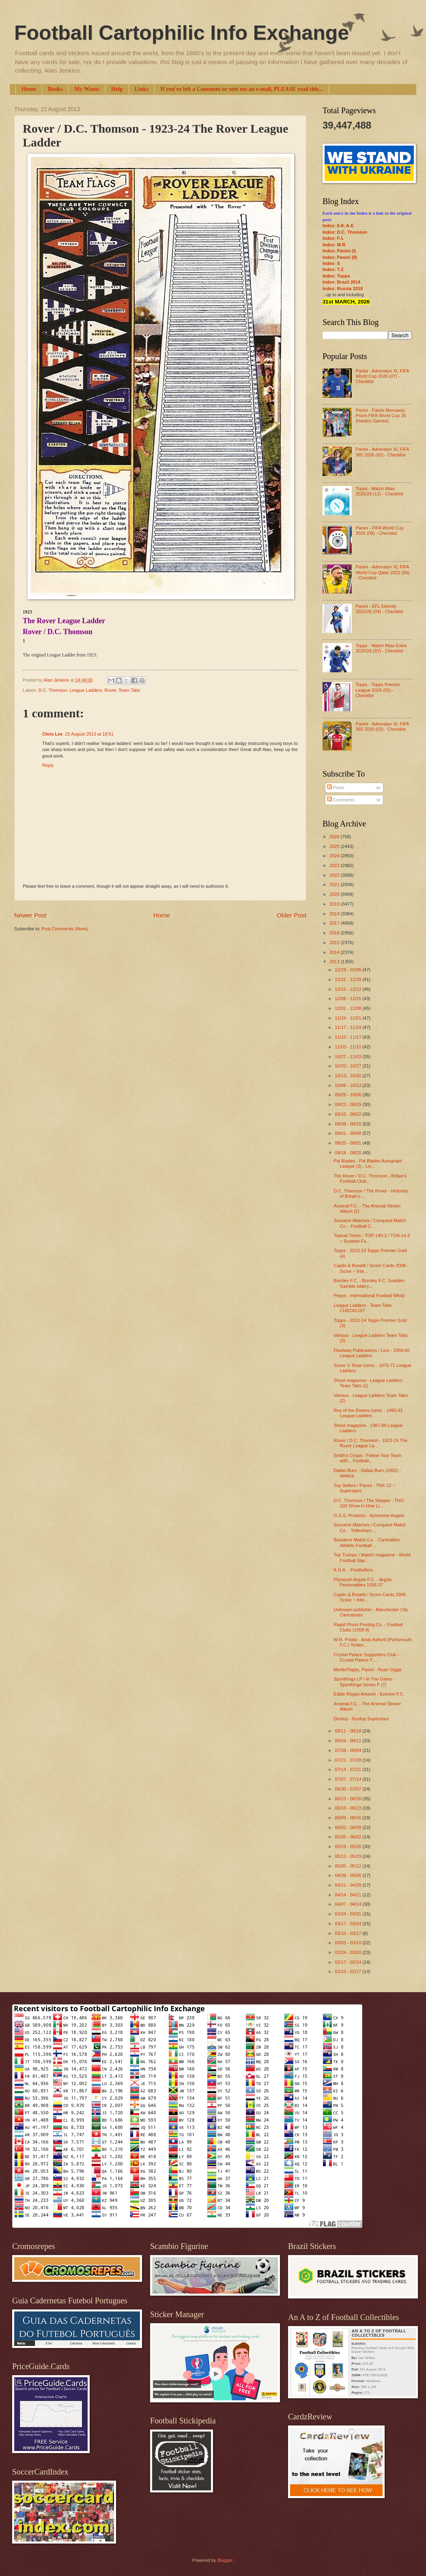  What do you see at coordinates (348, 969) in the screenshot?
I see `12/29 - 01/05` at bounding box center [348, 969].